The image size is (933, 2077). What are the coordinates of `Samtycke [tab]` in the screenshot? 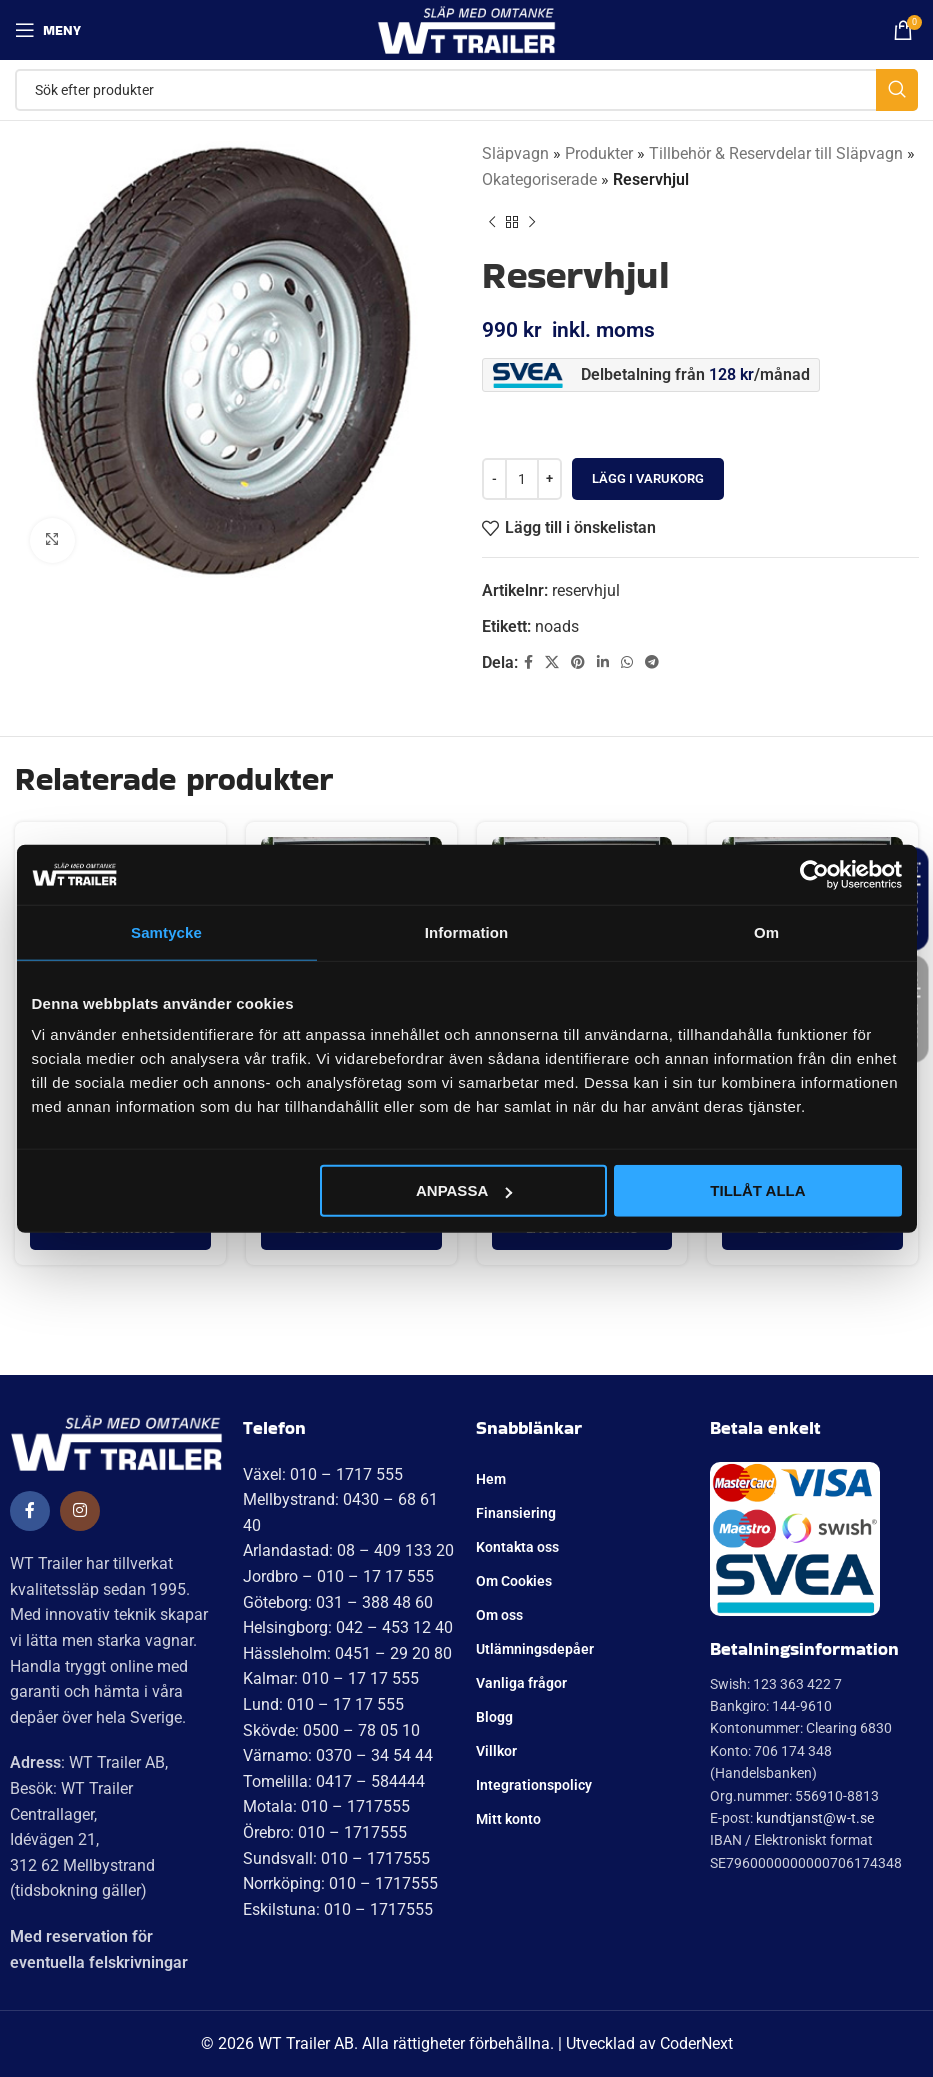 It's located at (166, 931).